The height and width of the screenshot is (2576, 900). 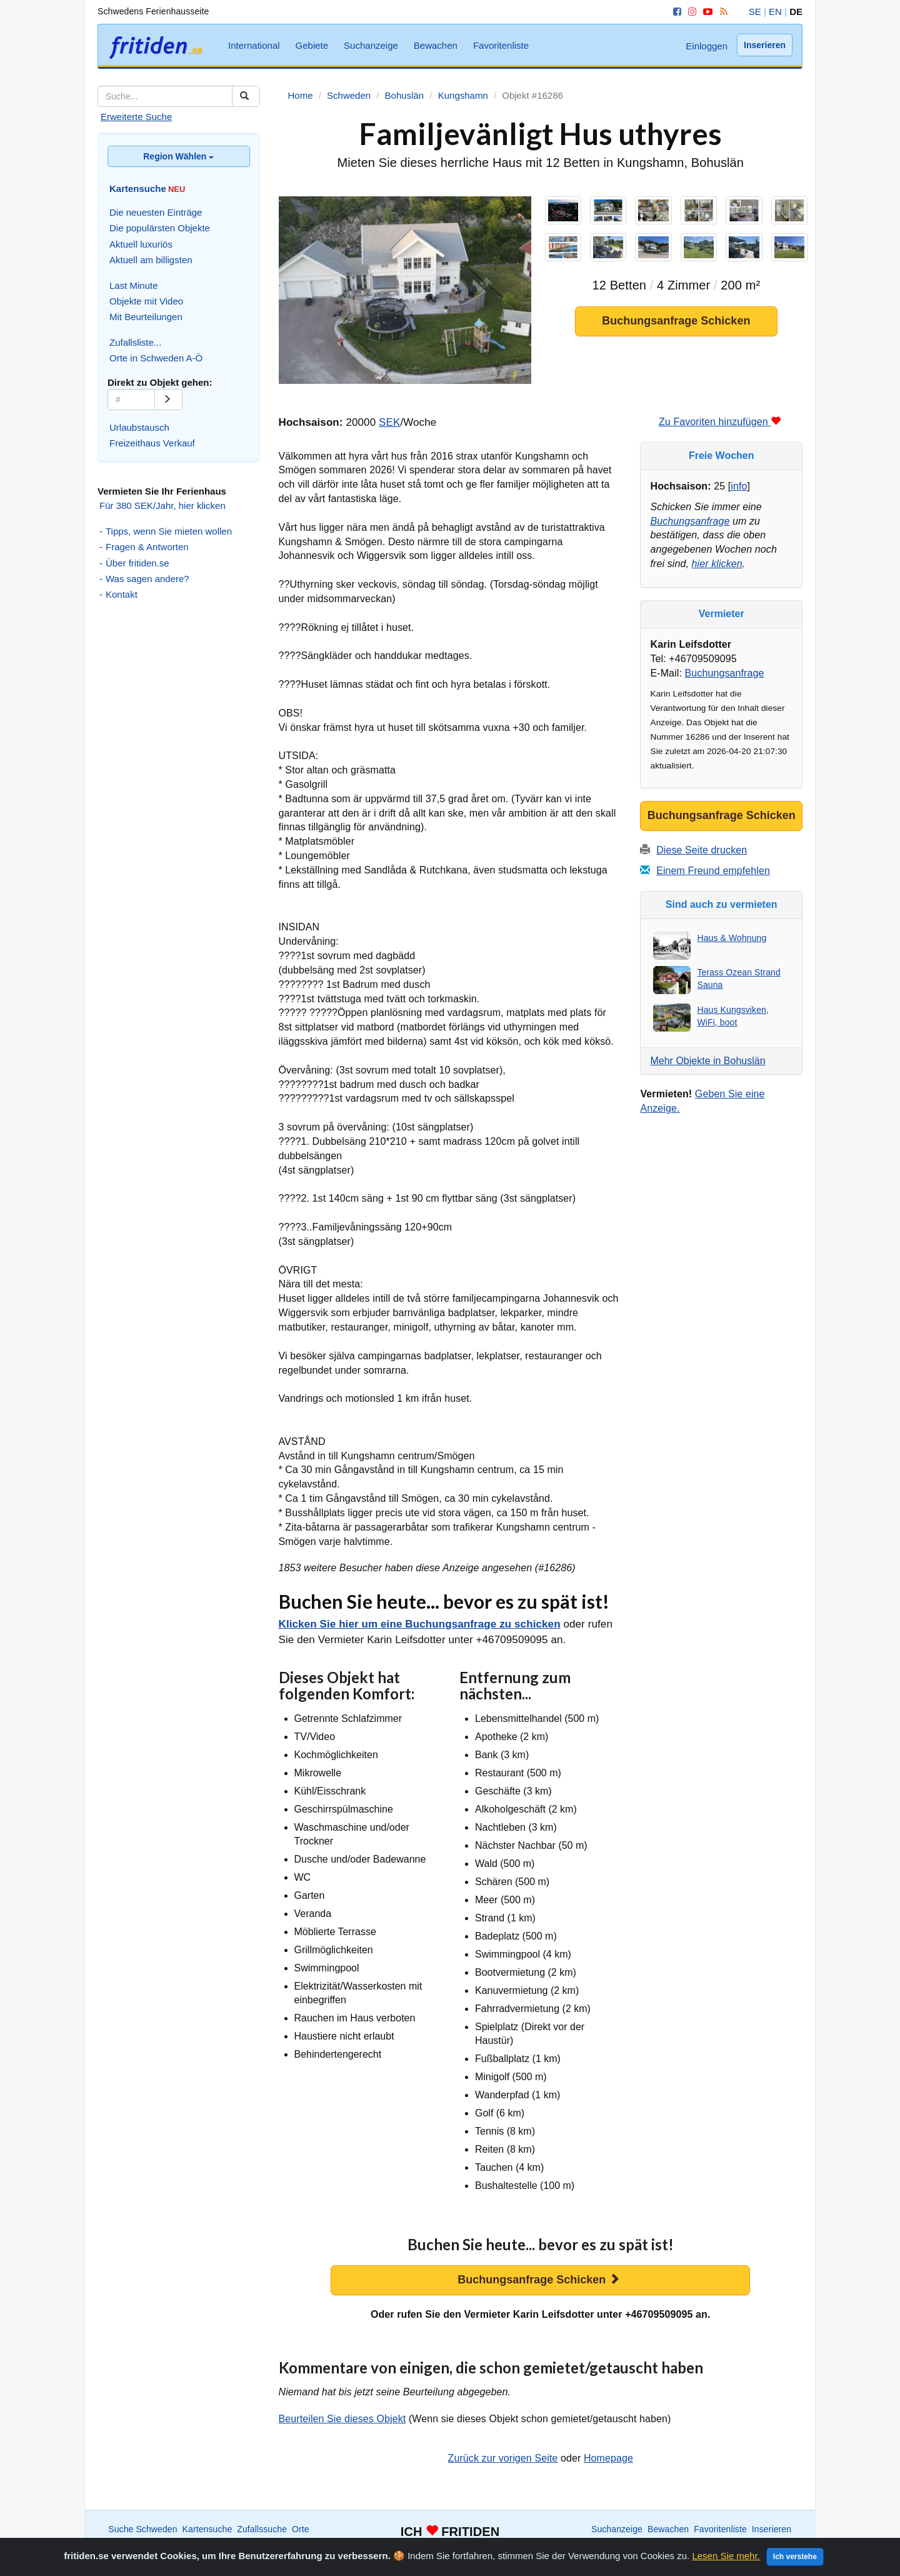 I want to click on Diese Seite drucken, so click(x=701, y=850).